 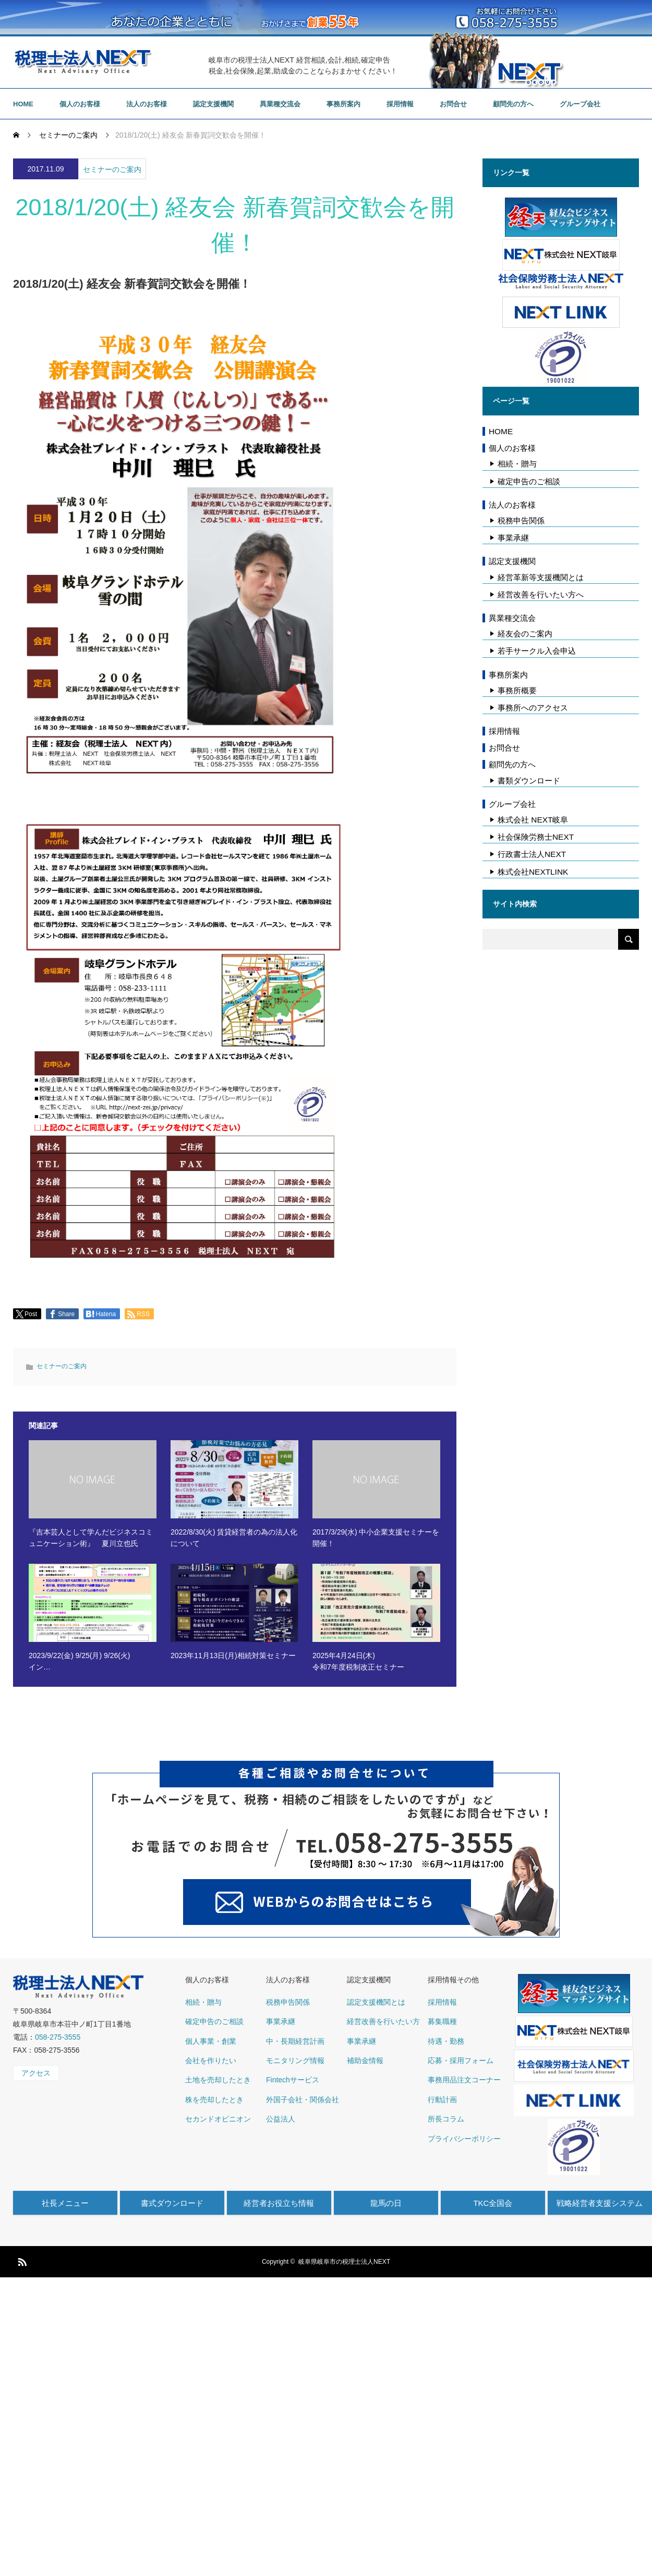 What do you see at coordinates (453, 104) in the screenshot?
I see `お問合せ` at bounding box center [453, 104].